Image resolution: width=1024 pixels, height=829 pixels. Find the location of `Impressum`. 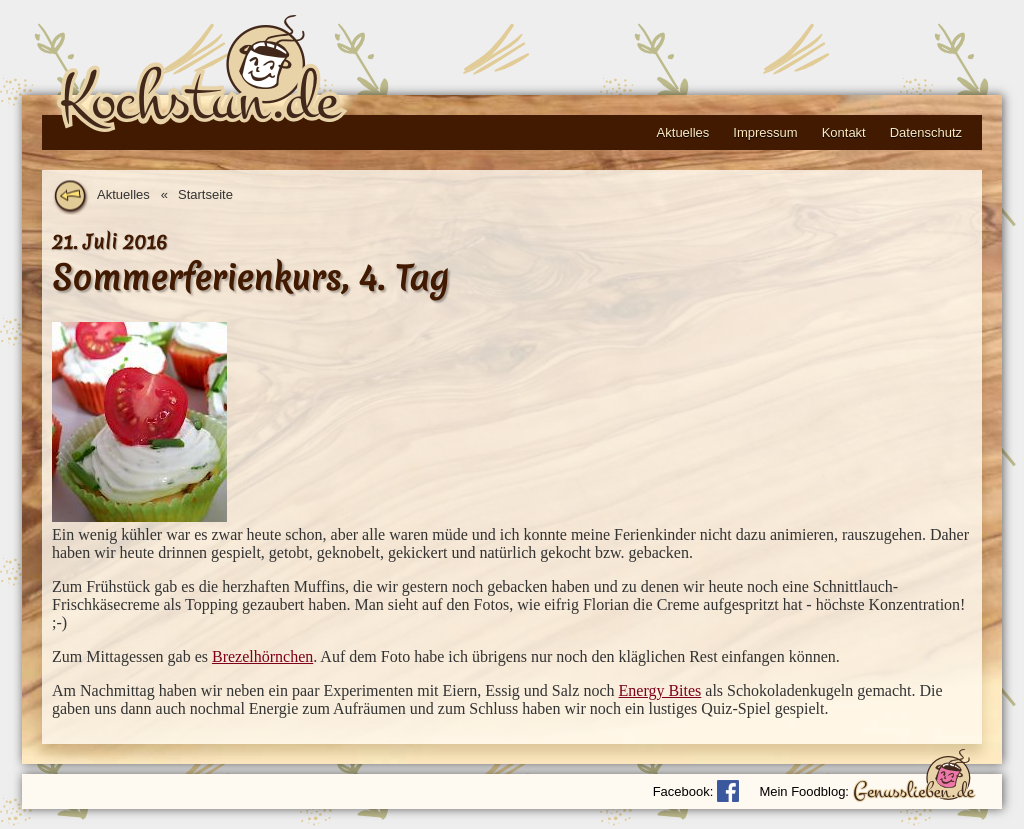

Impressum is located at coordinates (765, 132).